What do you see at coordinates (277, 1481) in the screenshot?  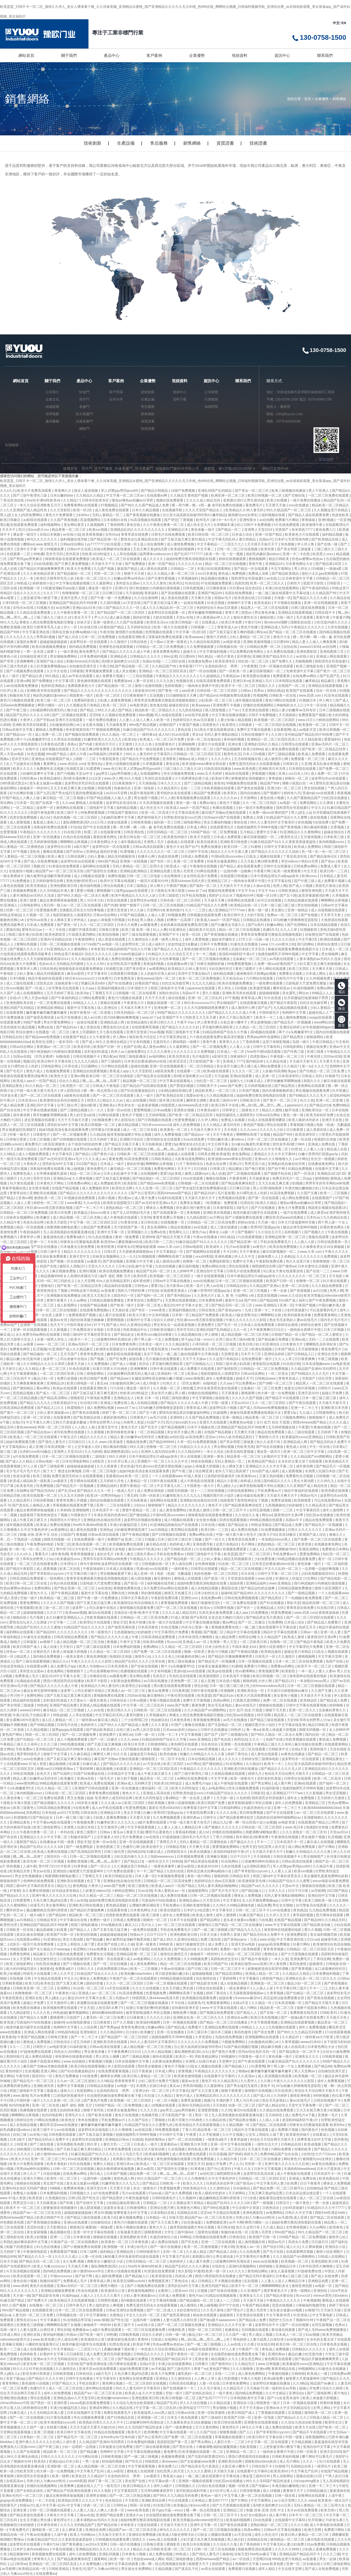 I see `国内精品久久久久` at bounding box center [277, 1481].